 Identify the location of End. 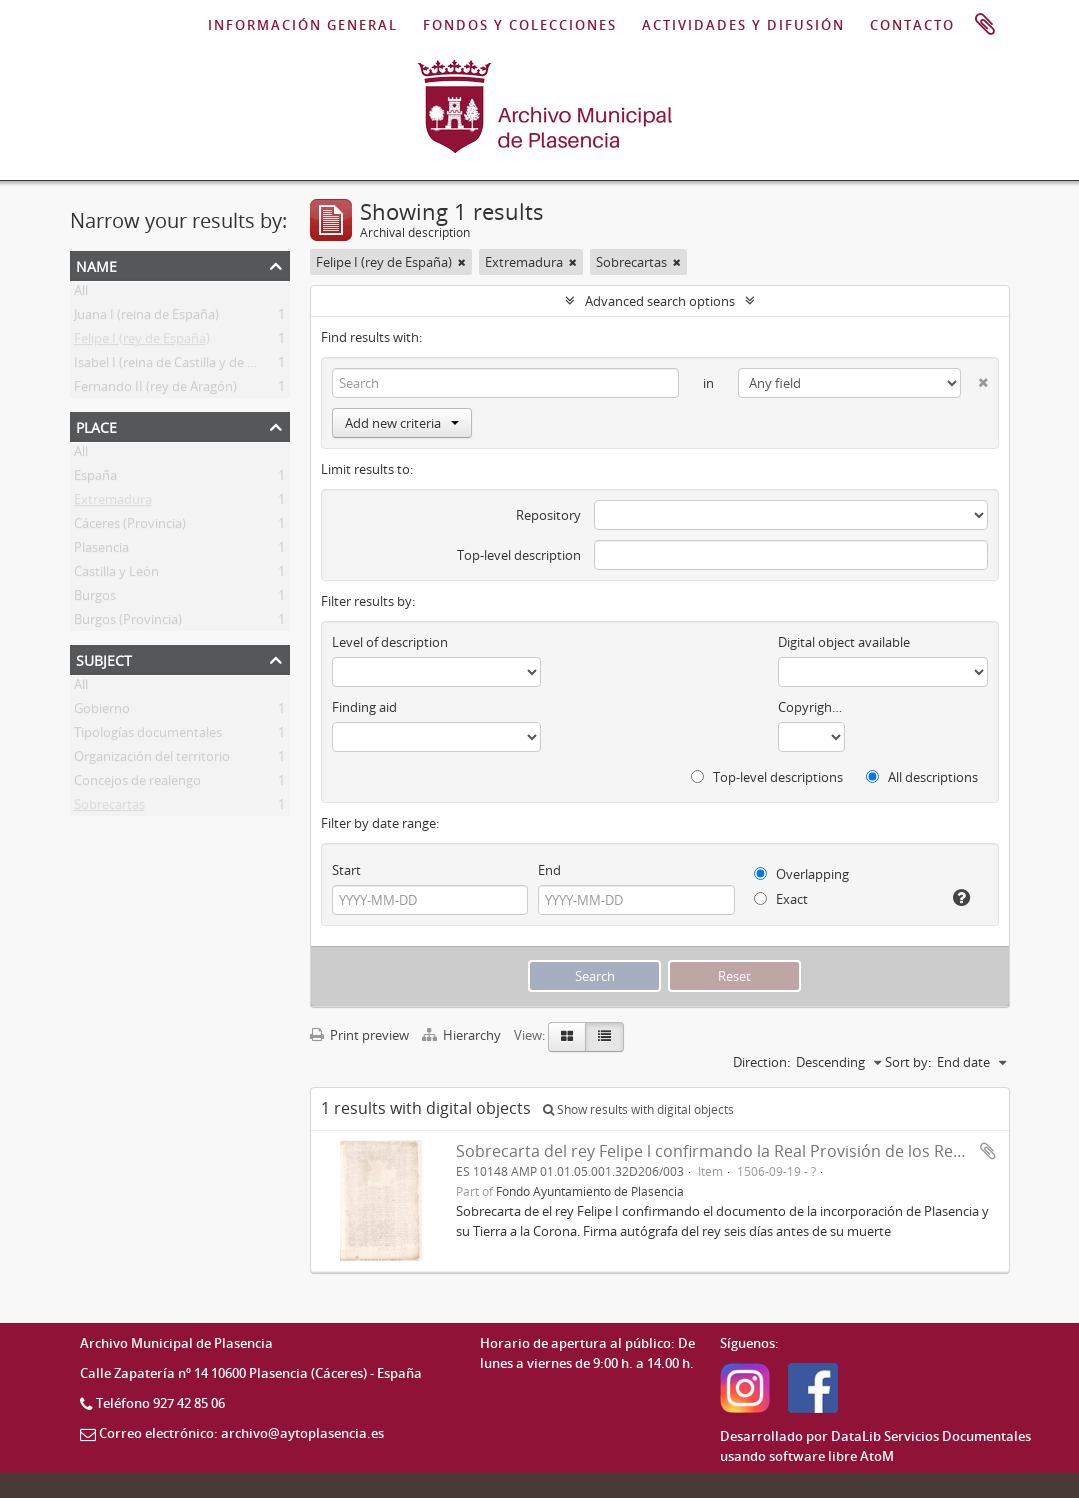
(549, 870).